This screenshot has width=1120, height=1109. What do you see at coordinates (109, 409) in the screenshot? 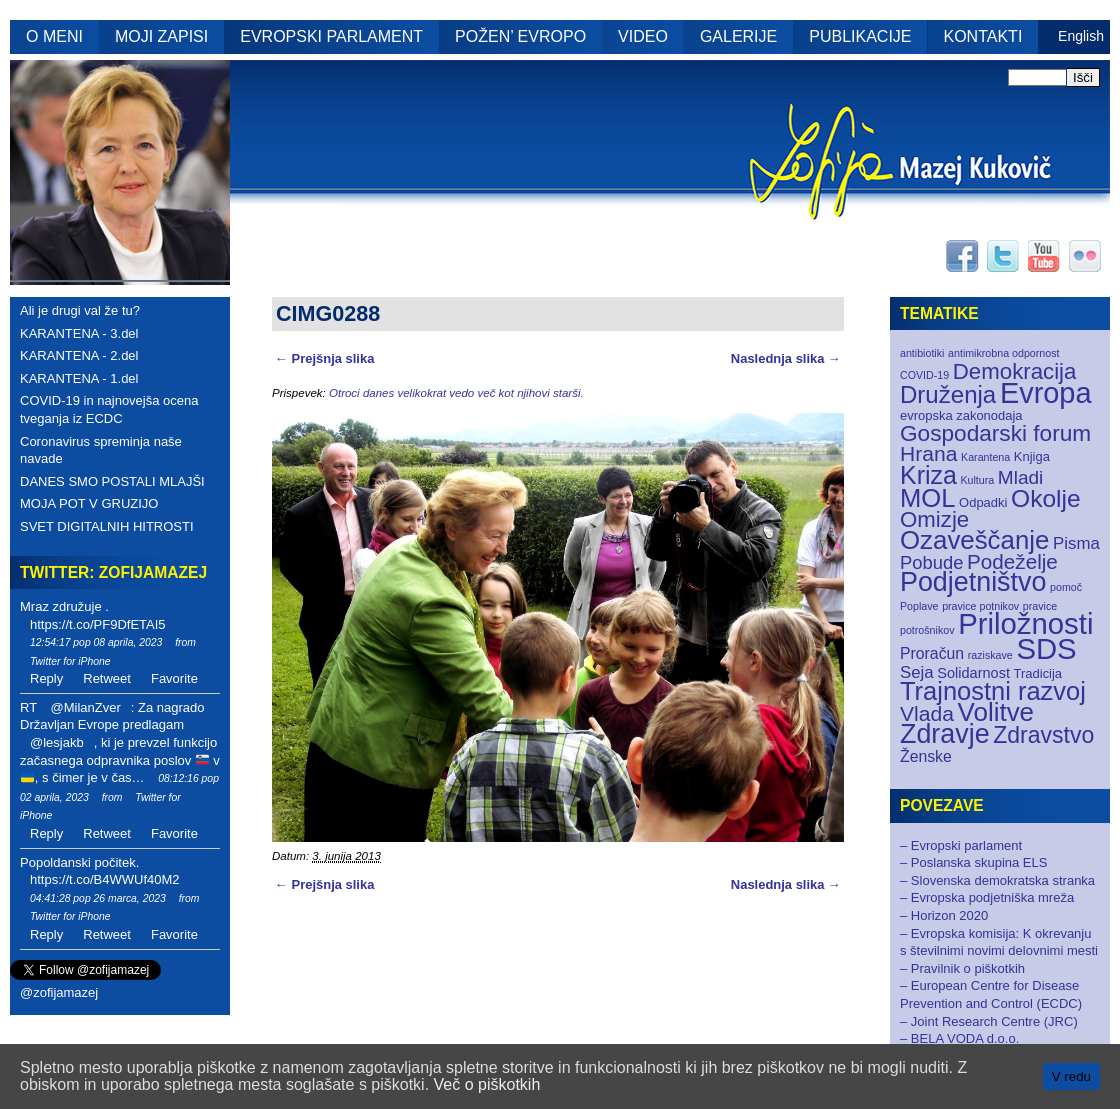
I see `COVID-19 in najnovejša ocena tveganja iz ECDC` at bounding box center [109, 409].